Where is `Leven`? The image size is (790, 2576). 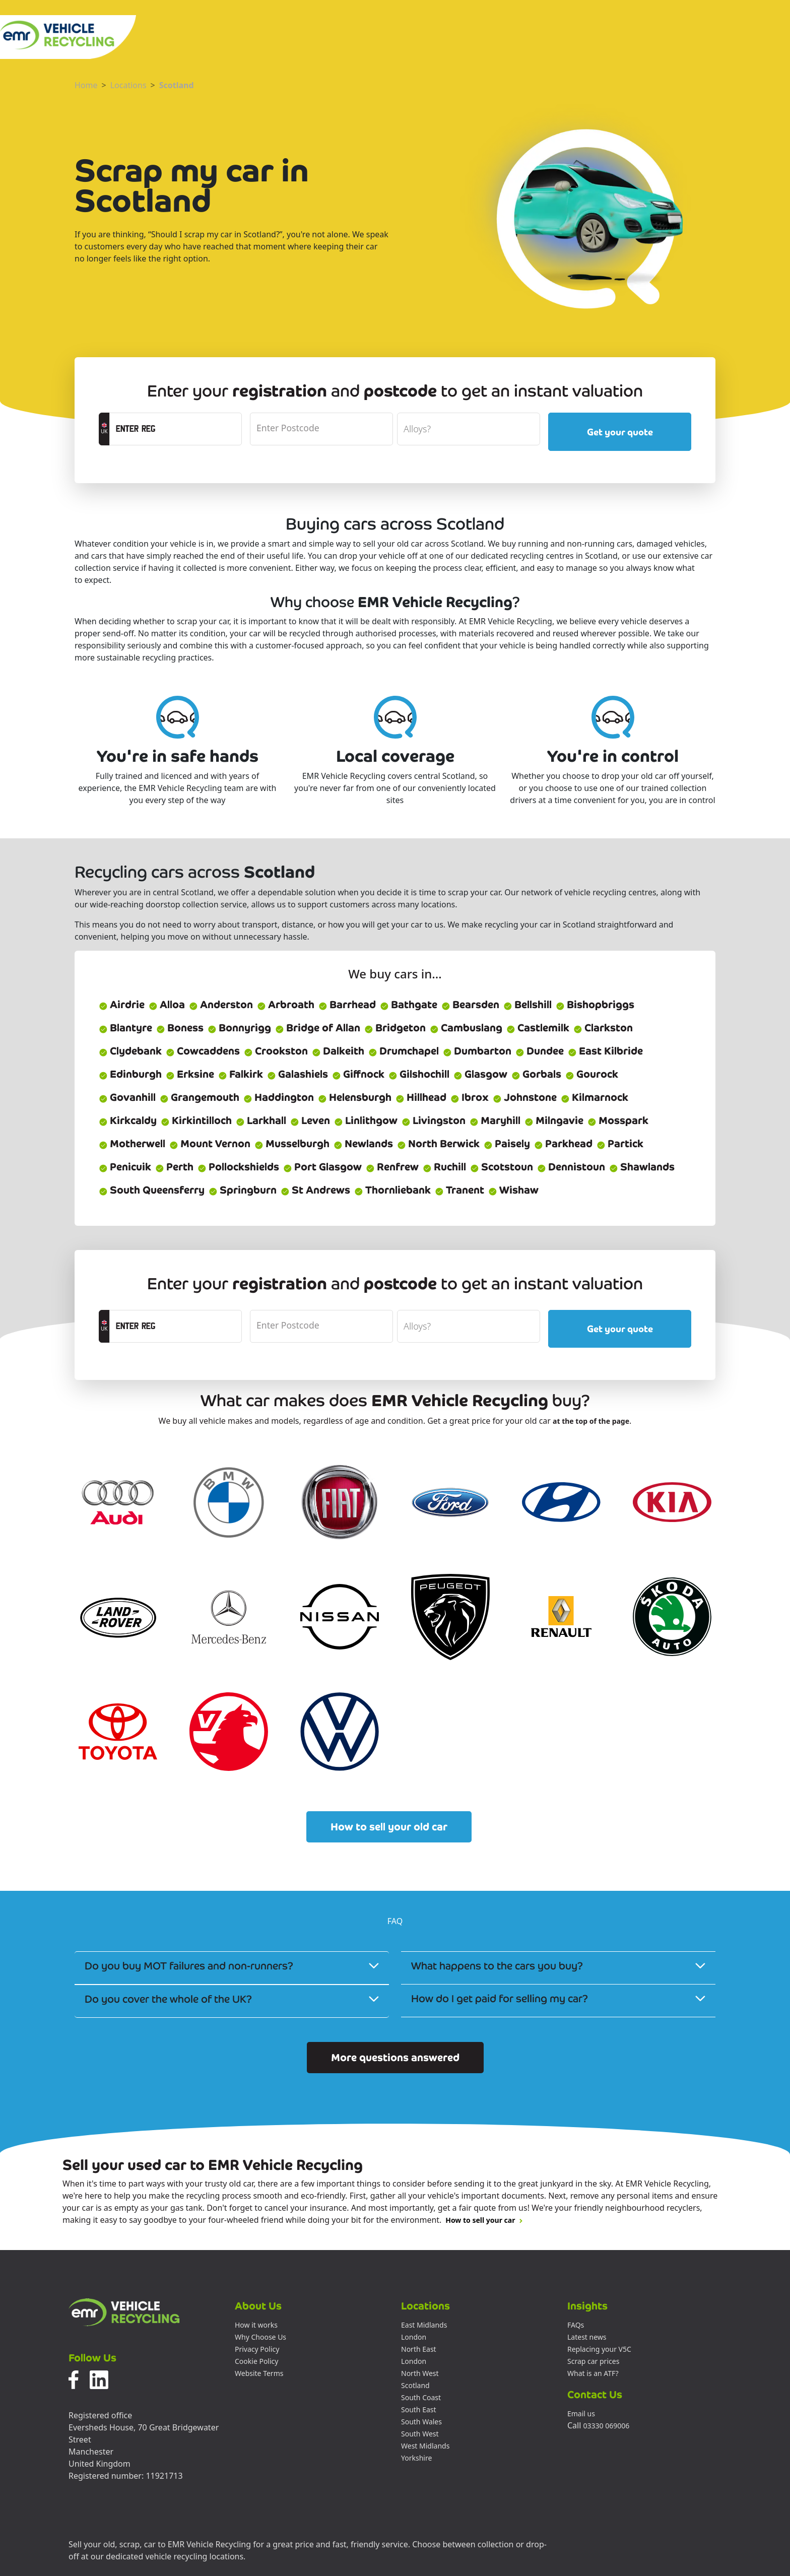
Leven is located at coordinates (310, 1120).